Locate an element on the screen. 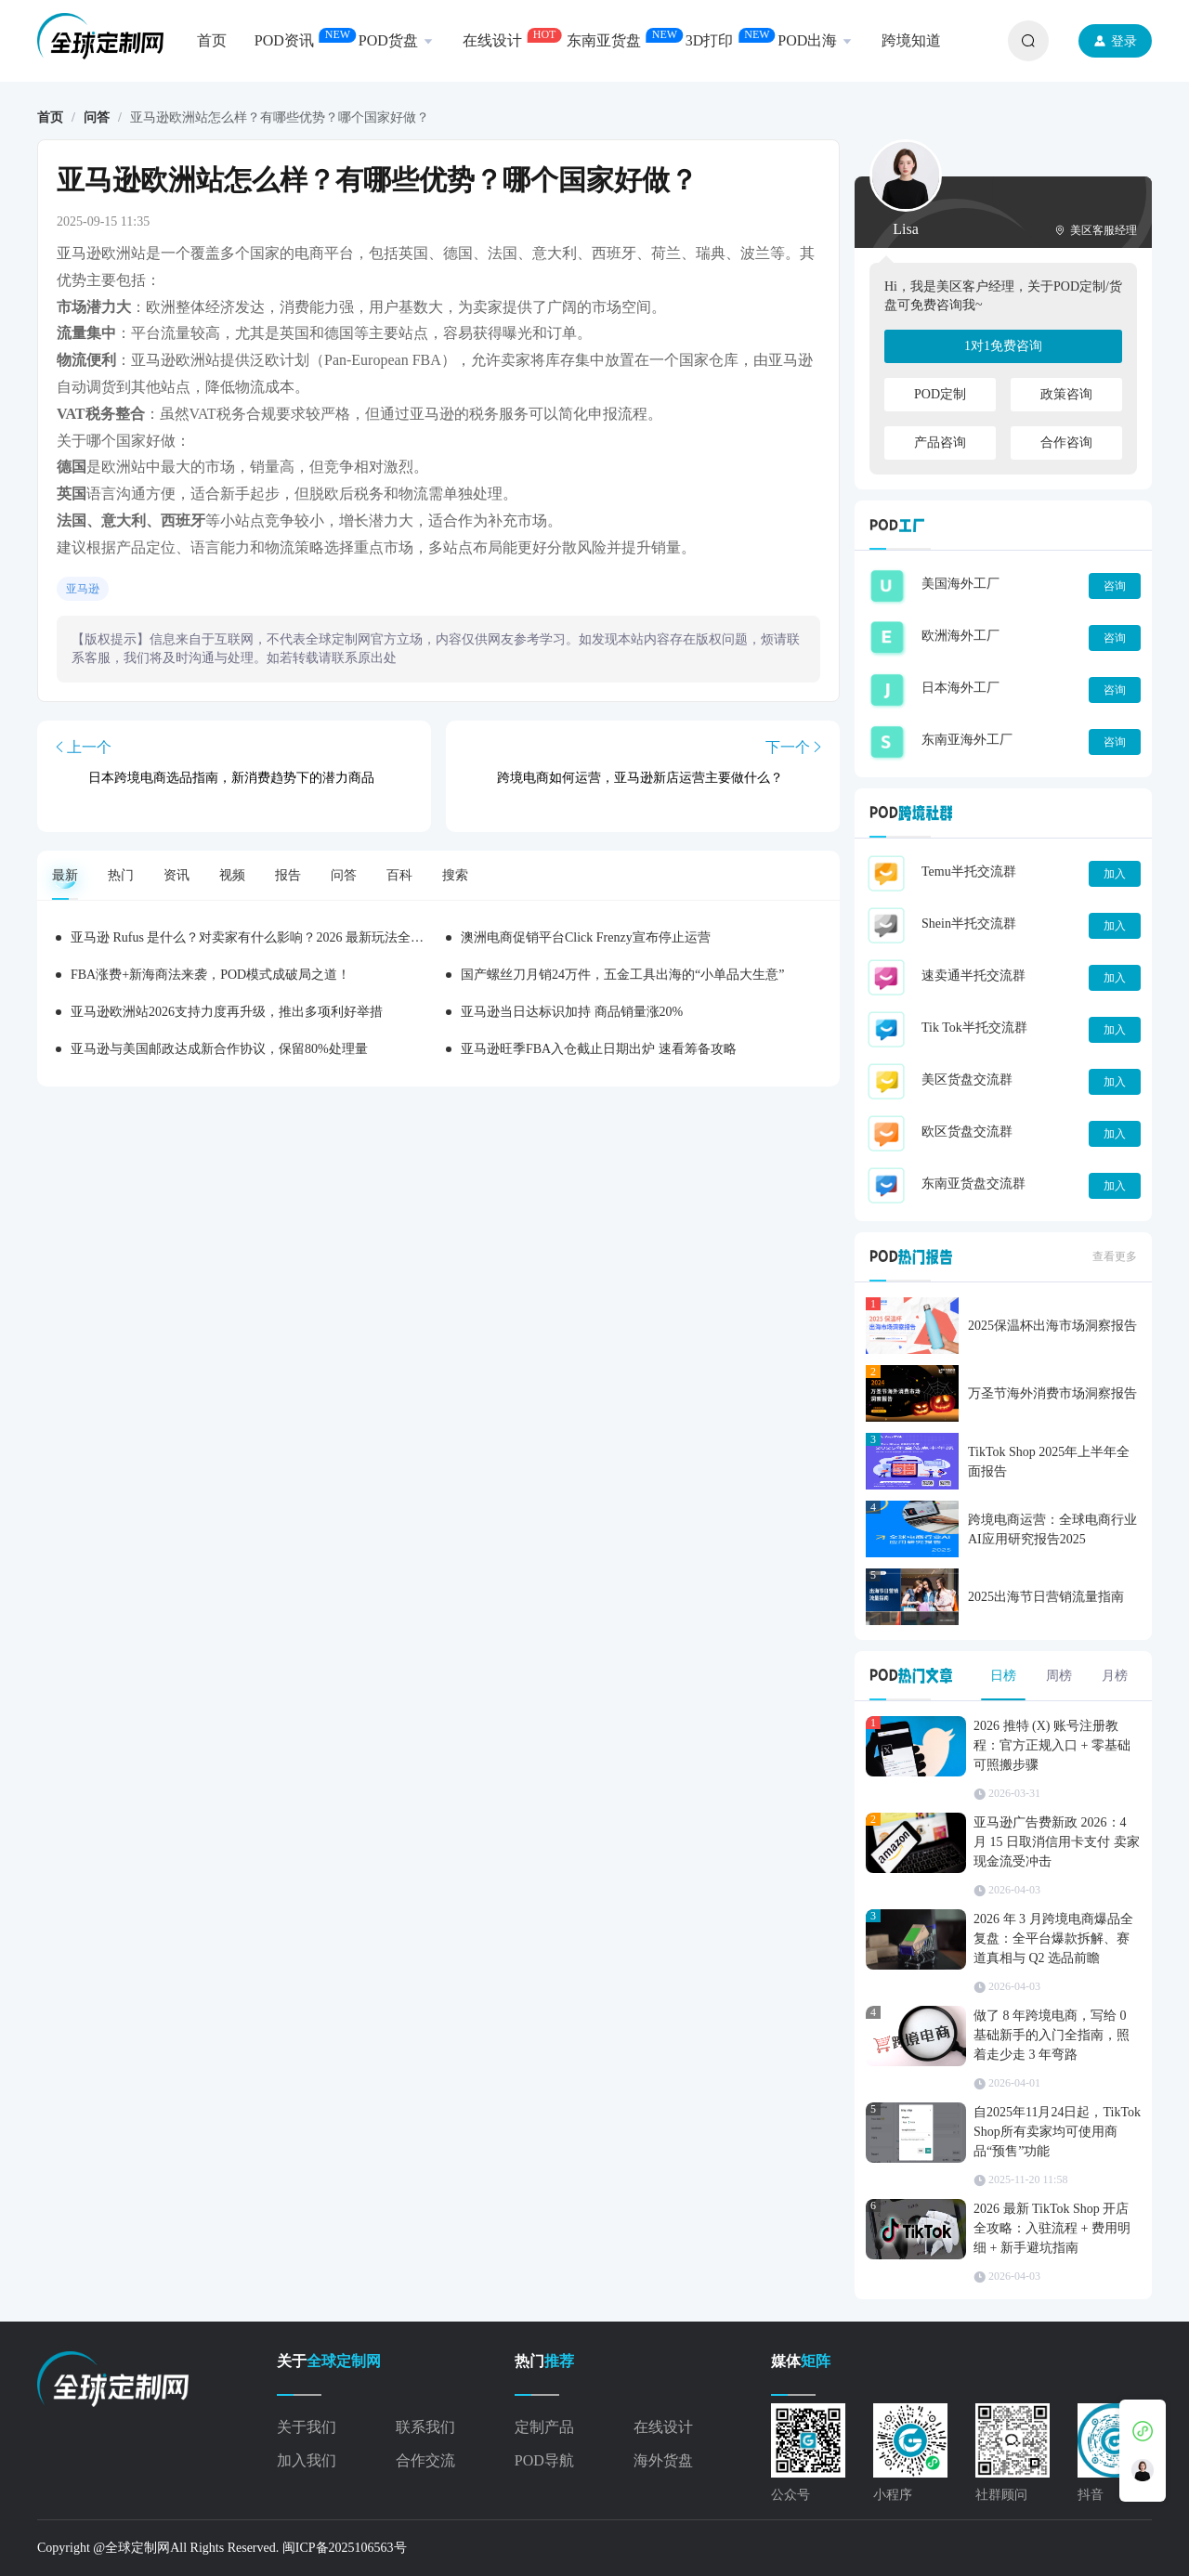 This screenshot has height=2576, width=1189. 亚马逊 is located at coordinates (82, 588).